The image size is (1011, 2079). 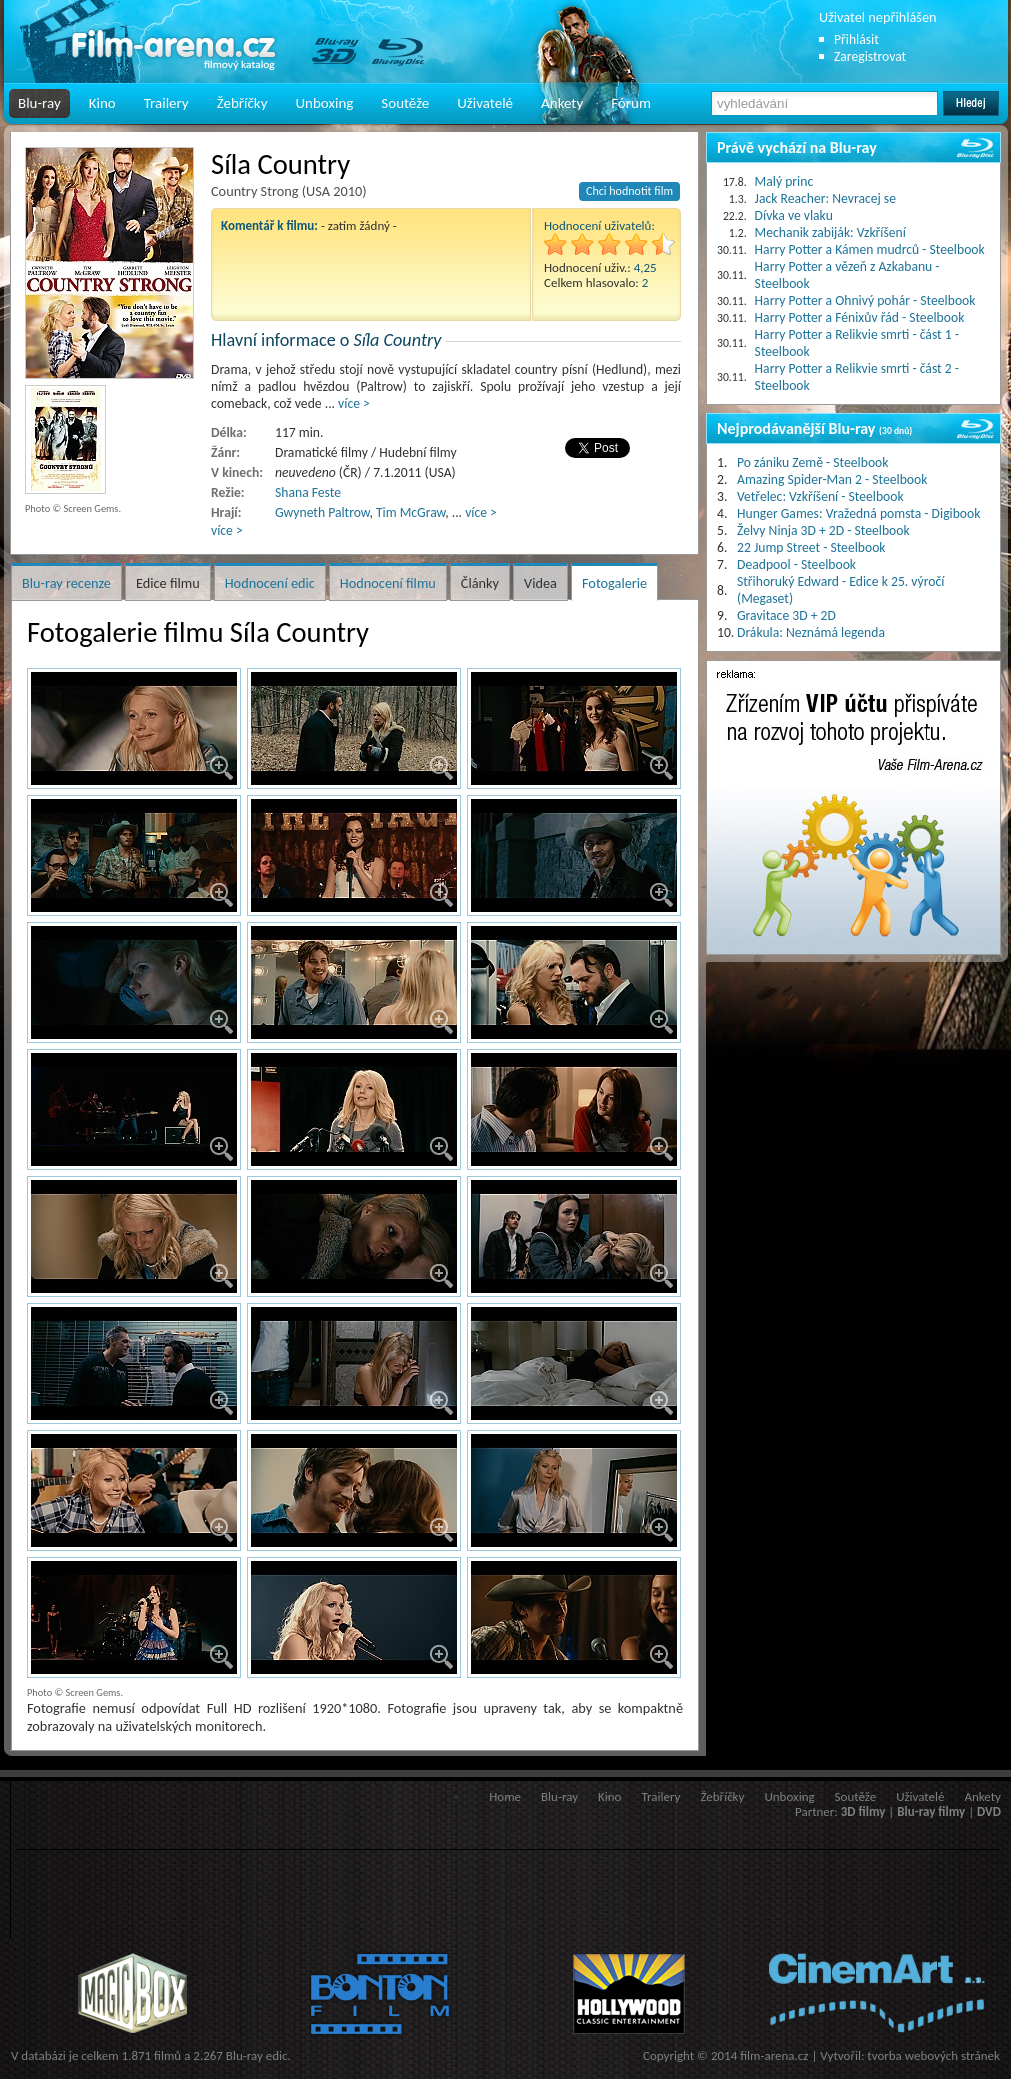 What do you see at coordinates (825, 198) in the screenshot?
I see `Jack Reacher: Nevracej se` at bounding box center [825, 198].